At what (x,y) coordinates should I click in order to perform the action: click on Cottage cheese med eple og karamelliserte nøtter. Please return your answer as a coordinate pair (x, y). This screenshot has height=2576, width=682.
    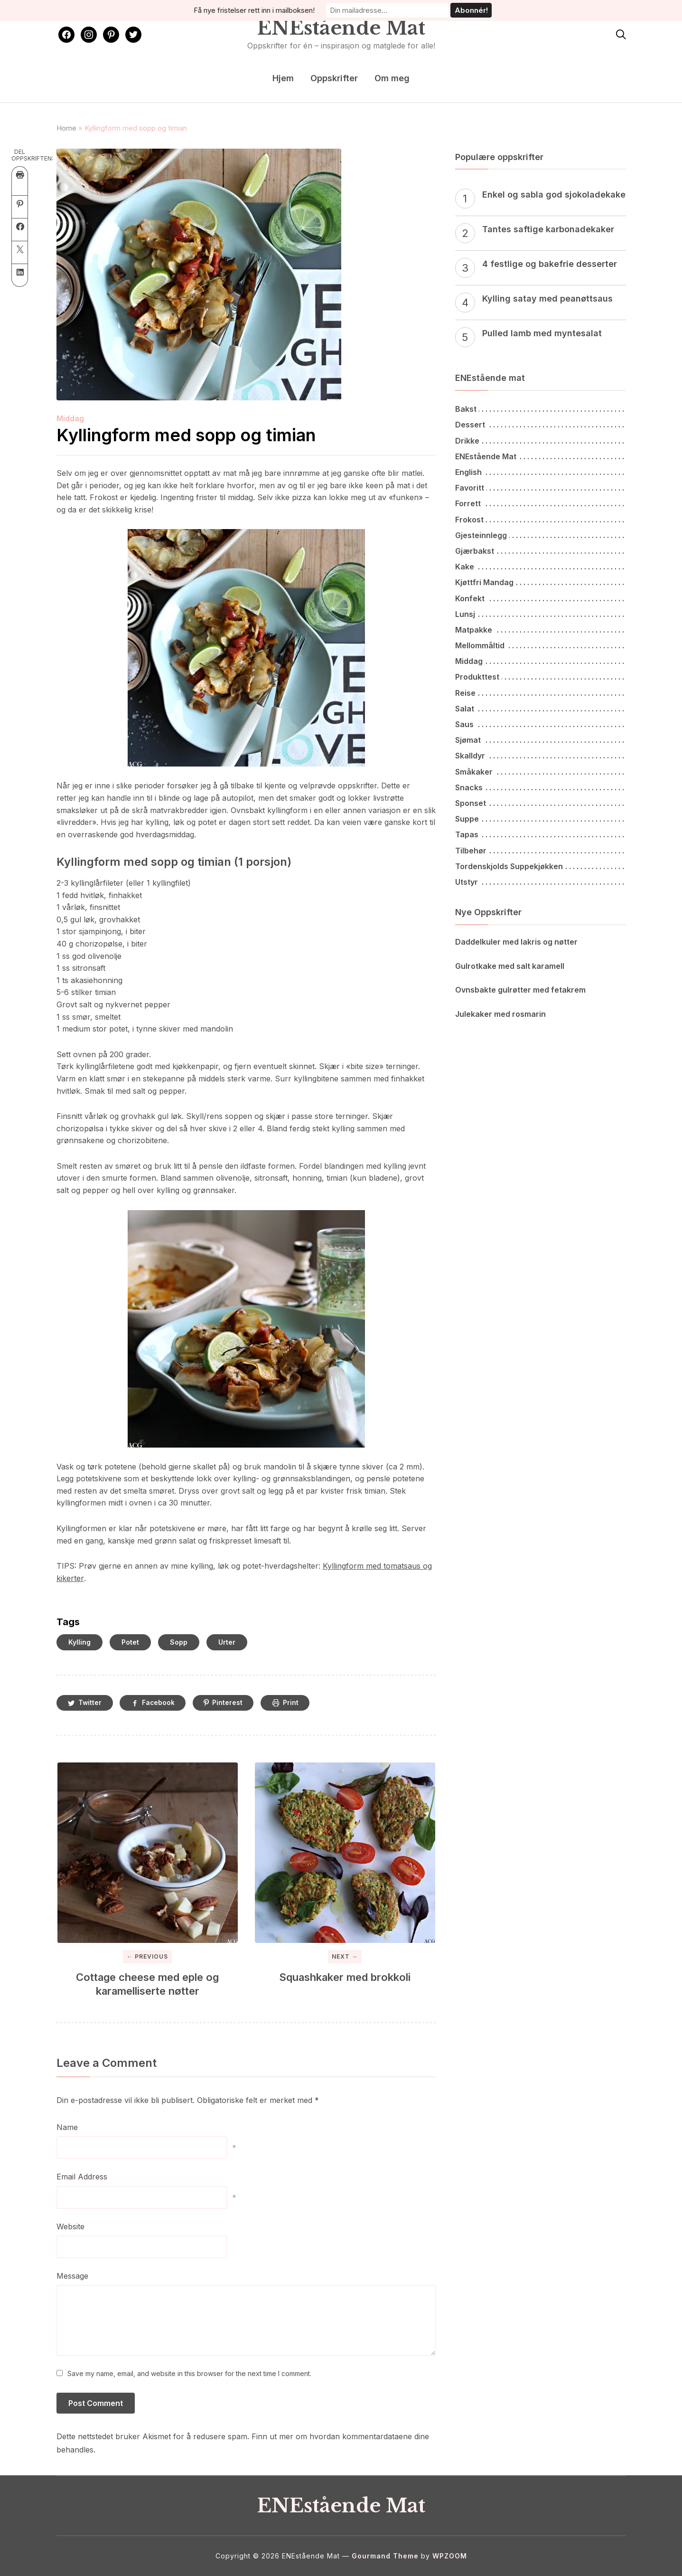
    Looking at the image, I should click on (147, 1984).